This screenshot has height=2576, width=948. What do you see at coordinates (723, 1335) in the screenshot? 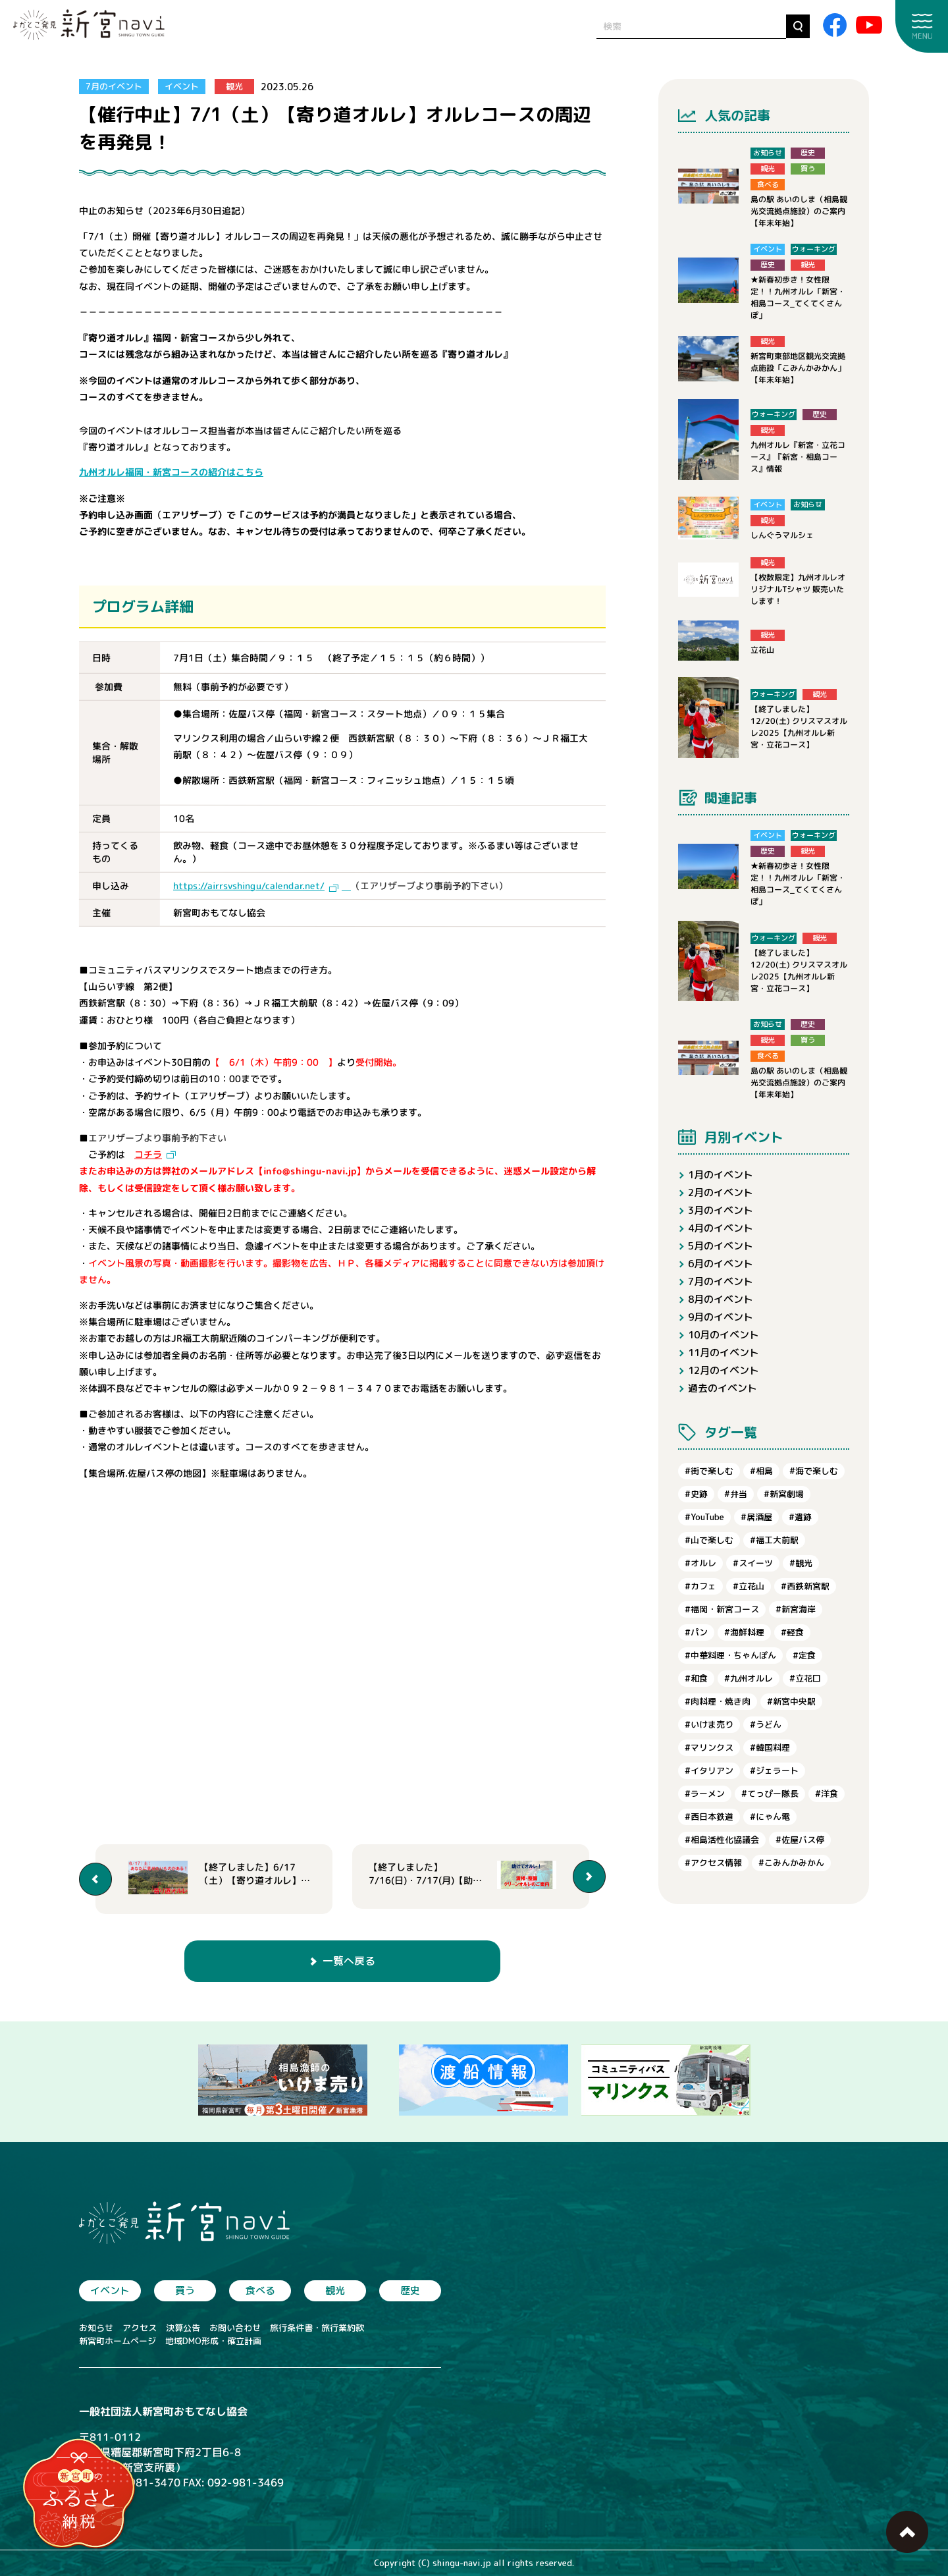
I see `10月のイベント` at bounding box center [723, 1335].